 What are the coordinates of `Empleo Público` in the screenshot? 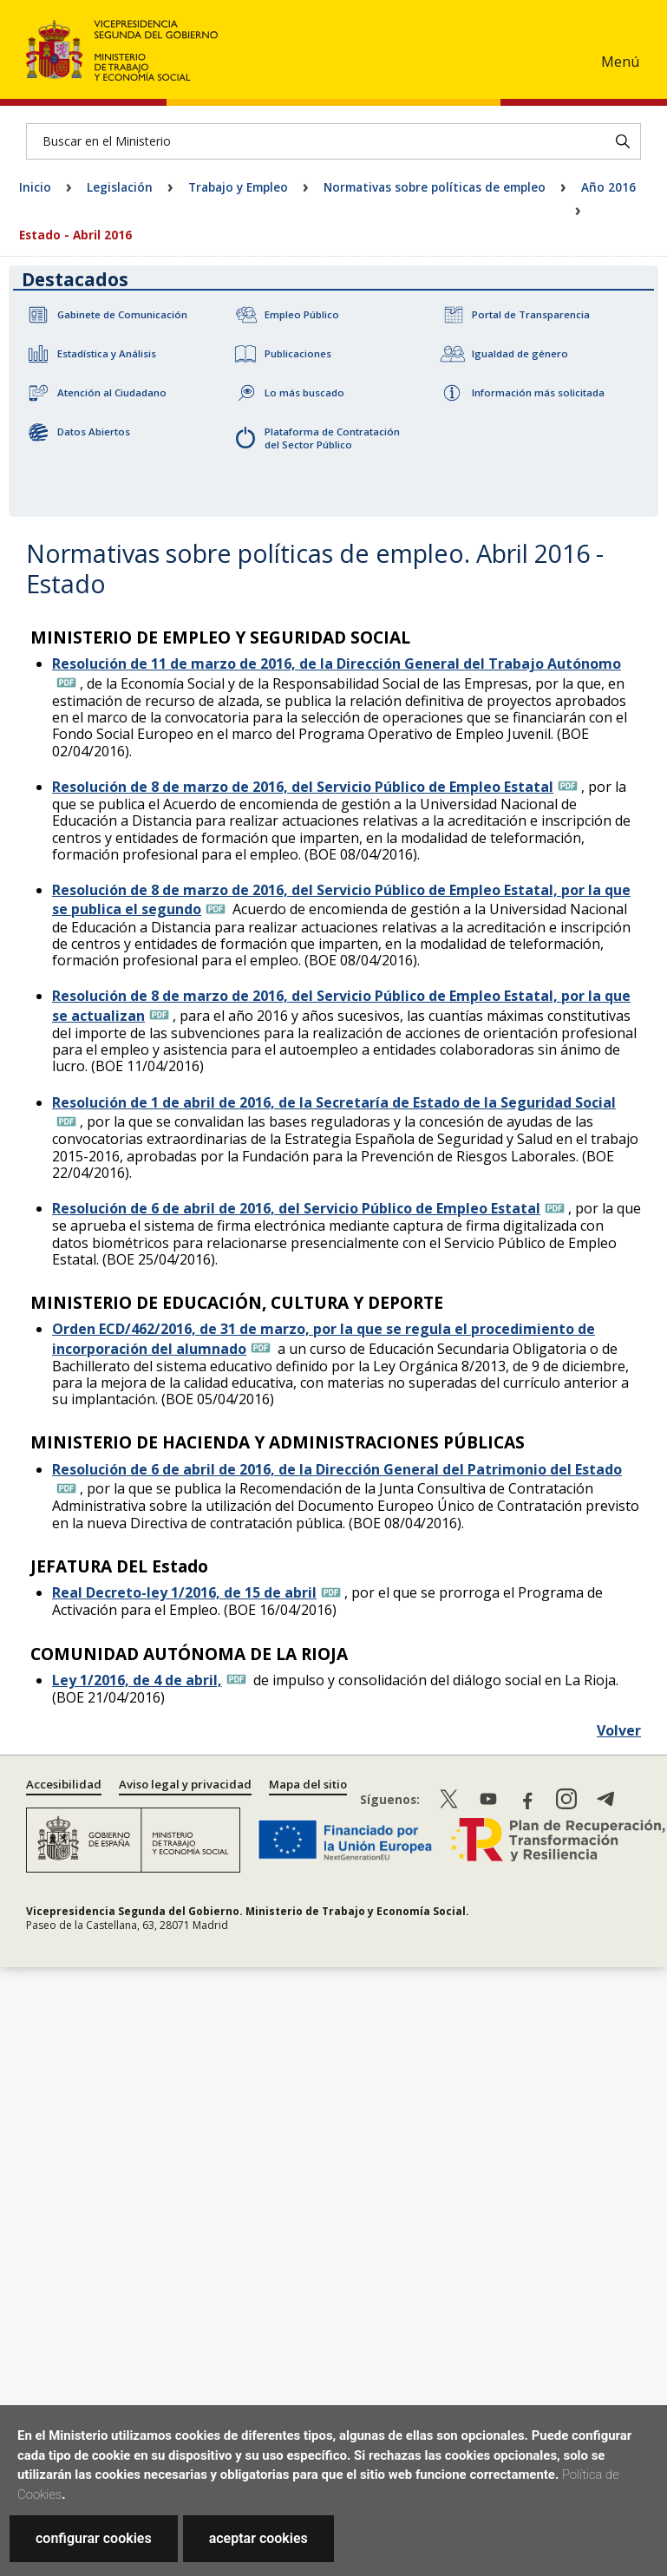 It's located at (302, 314).